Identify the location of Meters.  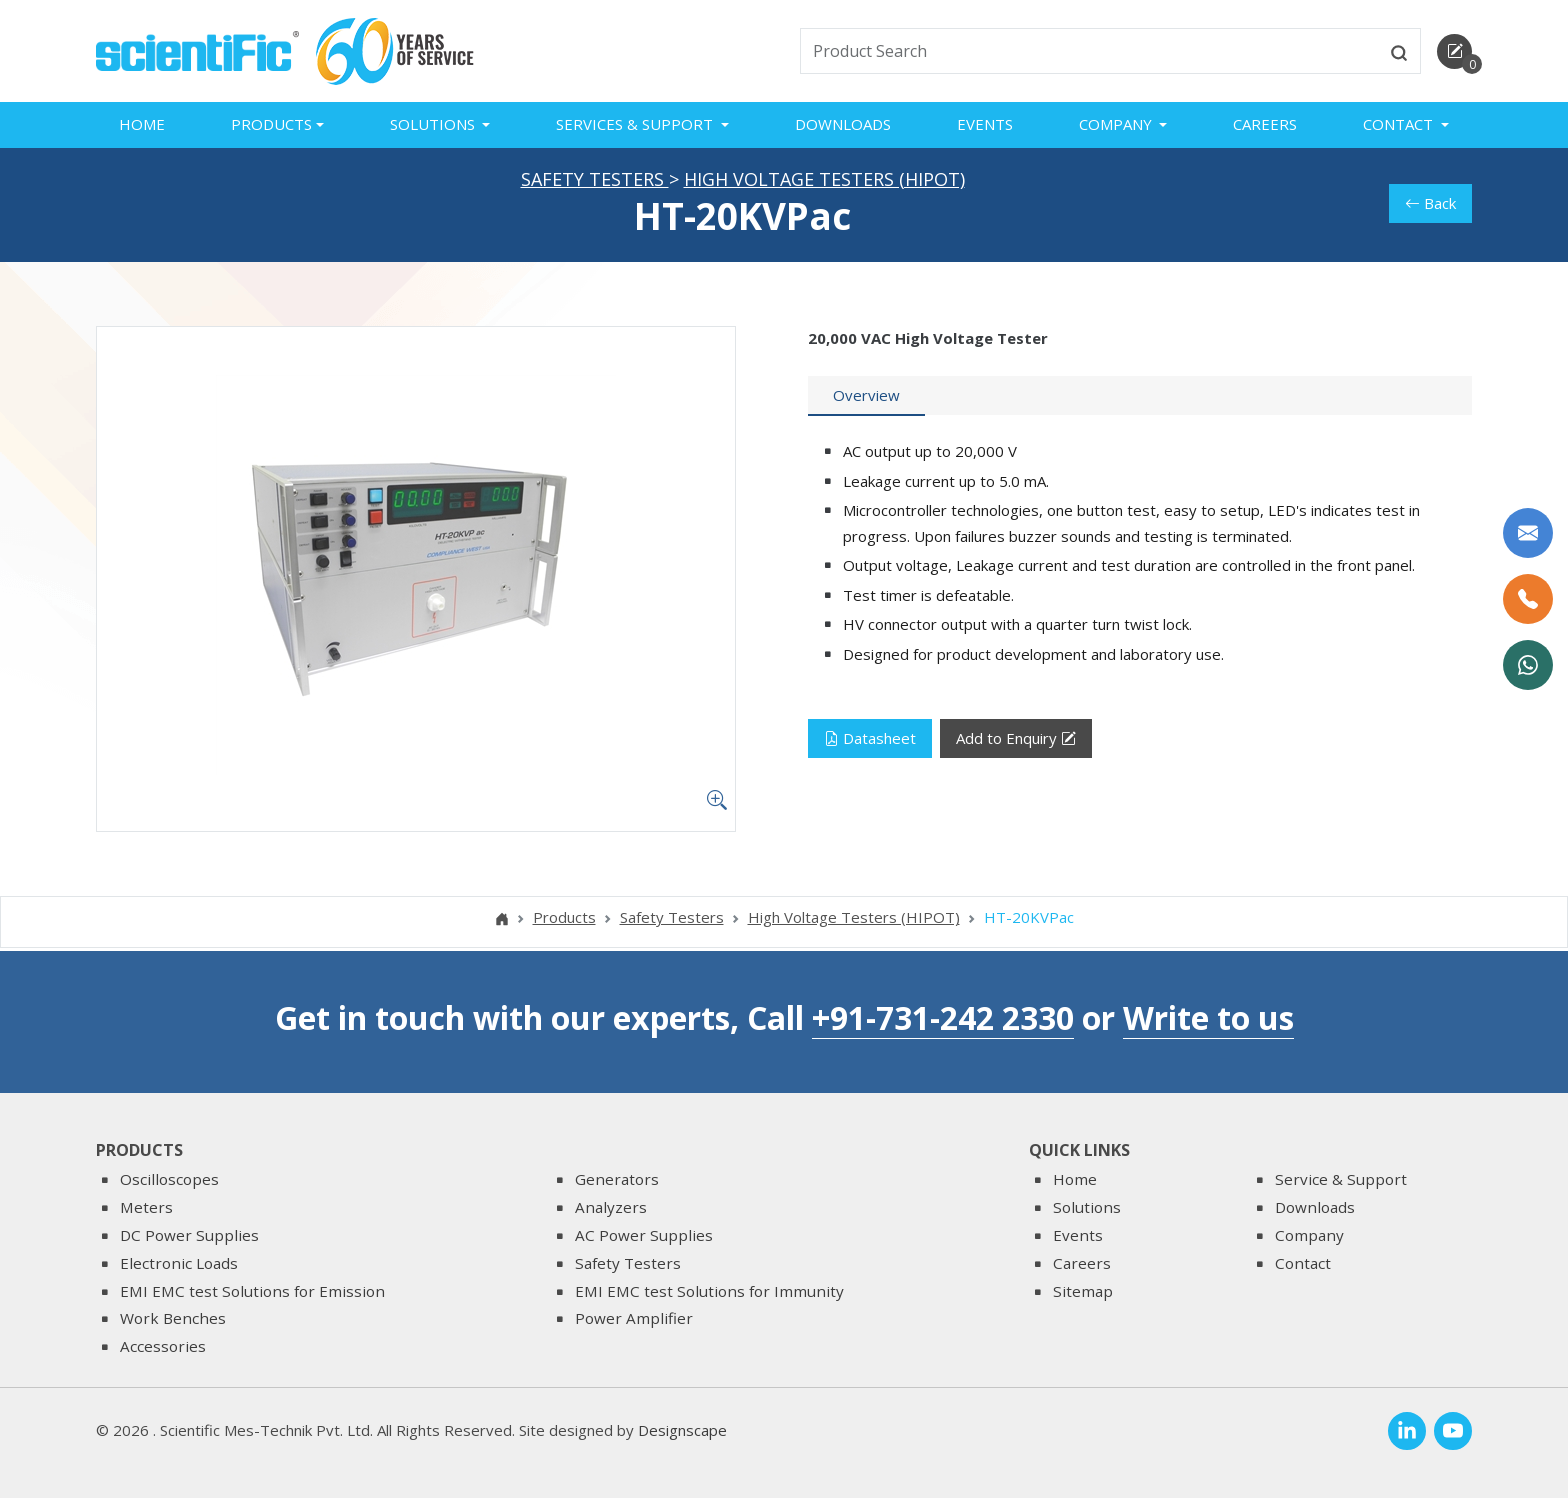
(146, 1207).